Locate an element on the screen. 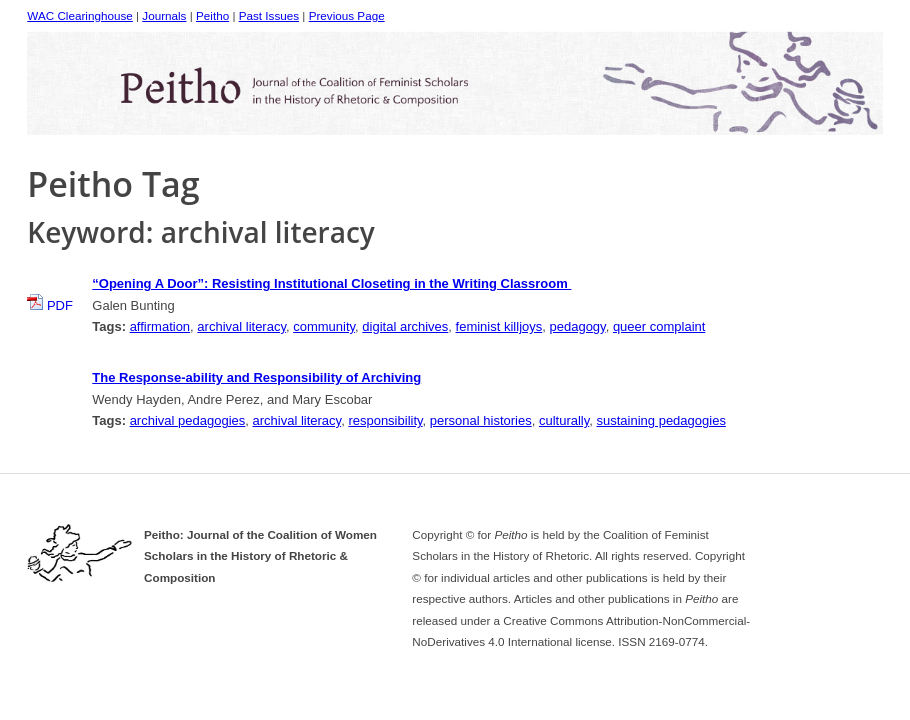 This screenshot has height=720, width=910. “Opening A Door”: Resisting Institutional Closeting in the Writing Classroom is located at coordinates (331, 283).